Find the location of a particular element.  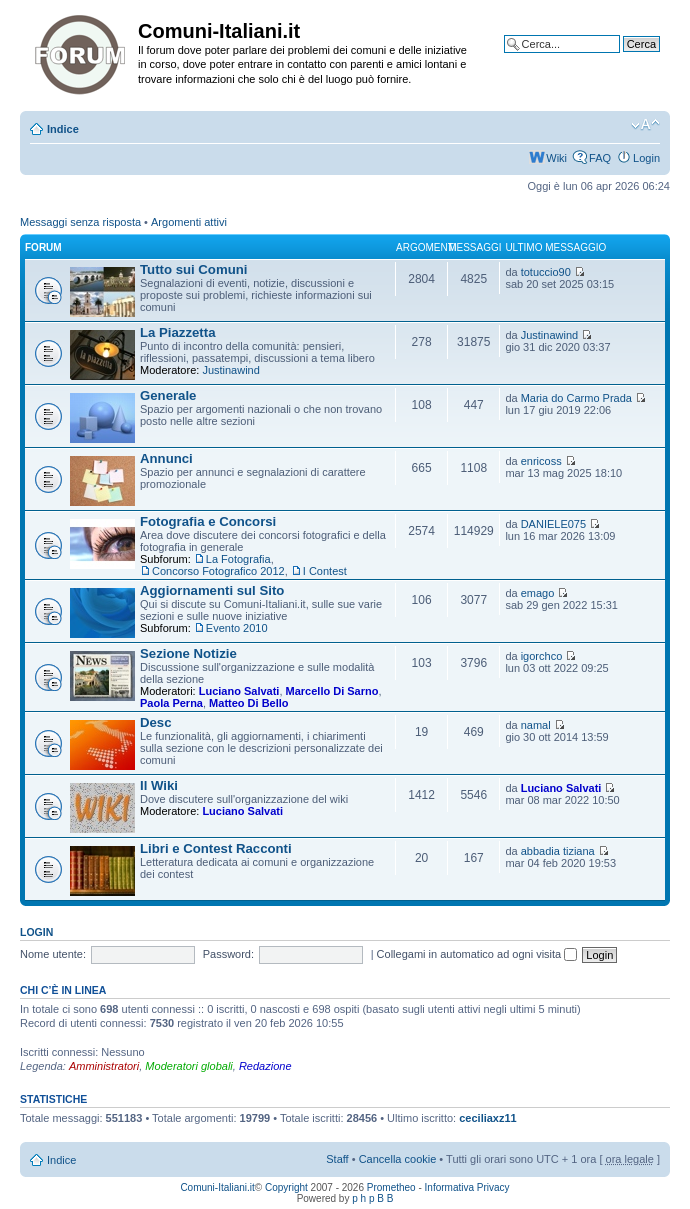

Justinawind is located at coordinates (230, 370).